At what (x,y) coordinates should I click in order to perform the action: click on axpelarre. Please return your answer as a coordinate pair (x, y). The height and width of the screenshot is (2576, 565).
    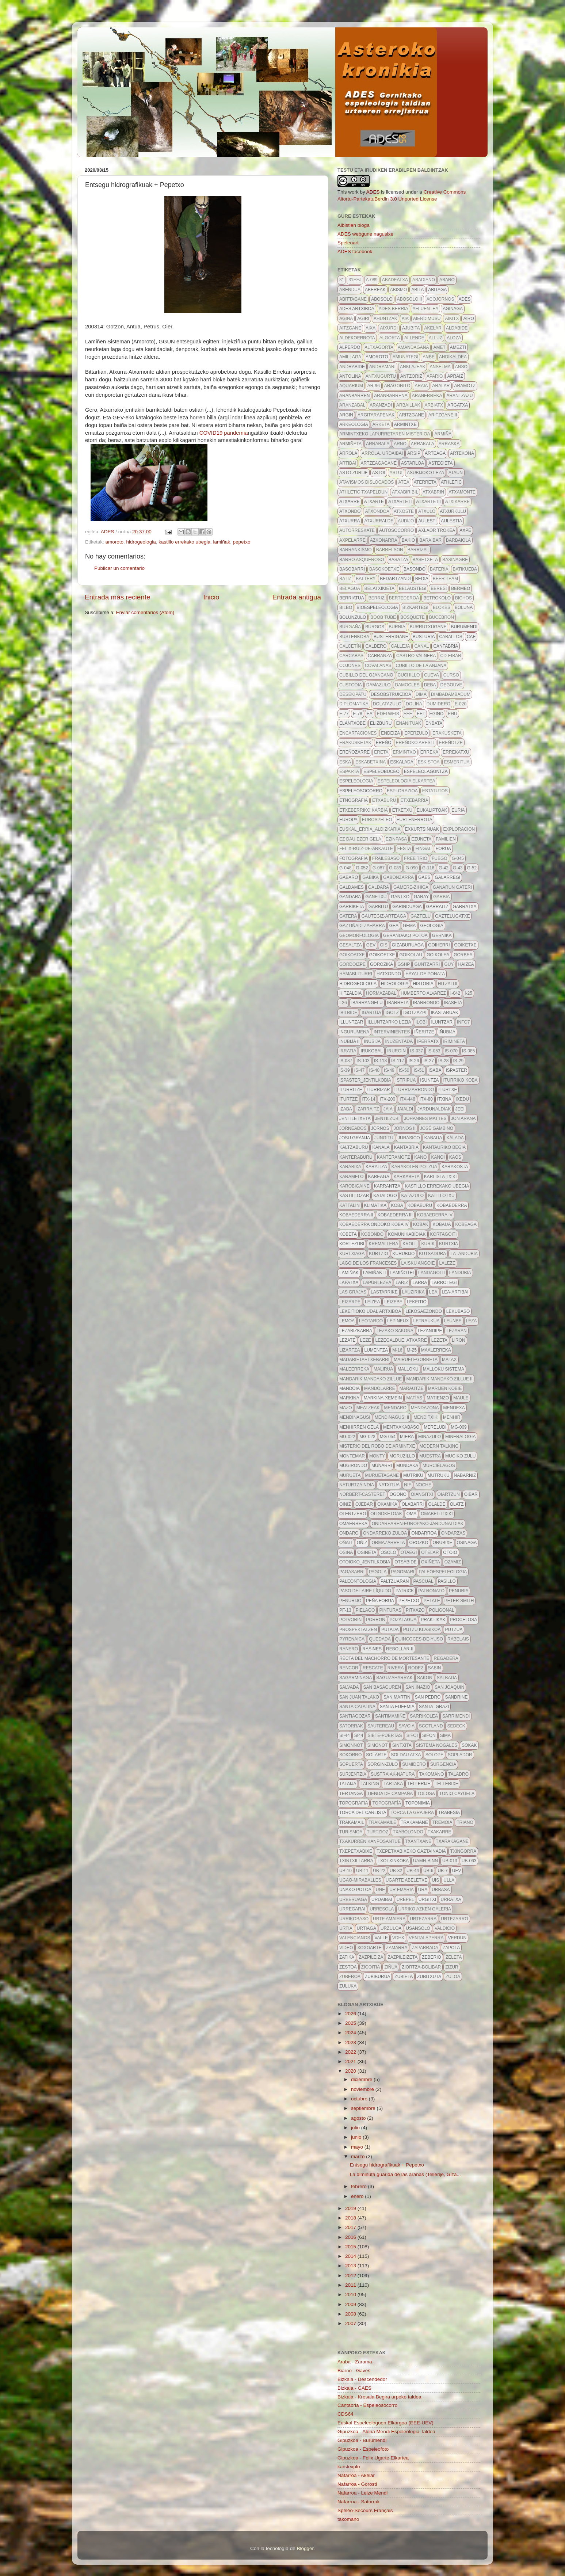
    Looking at the image, I should click on (352, 540).